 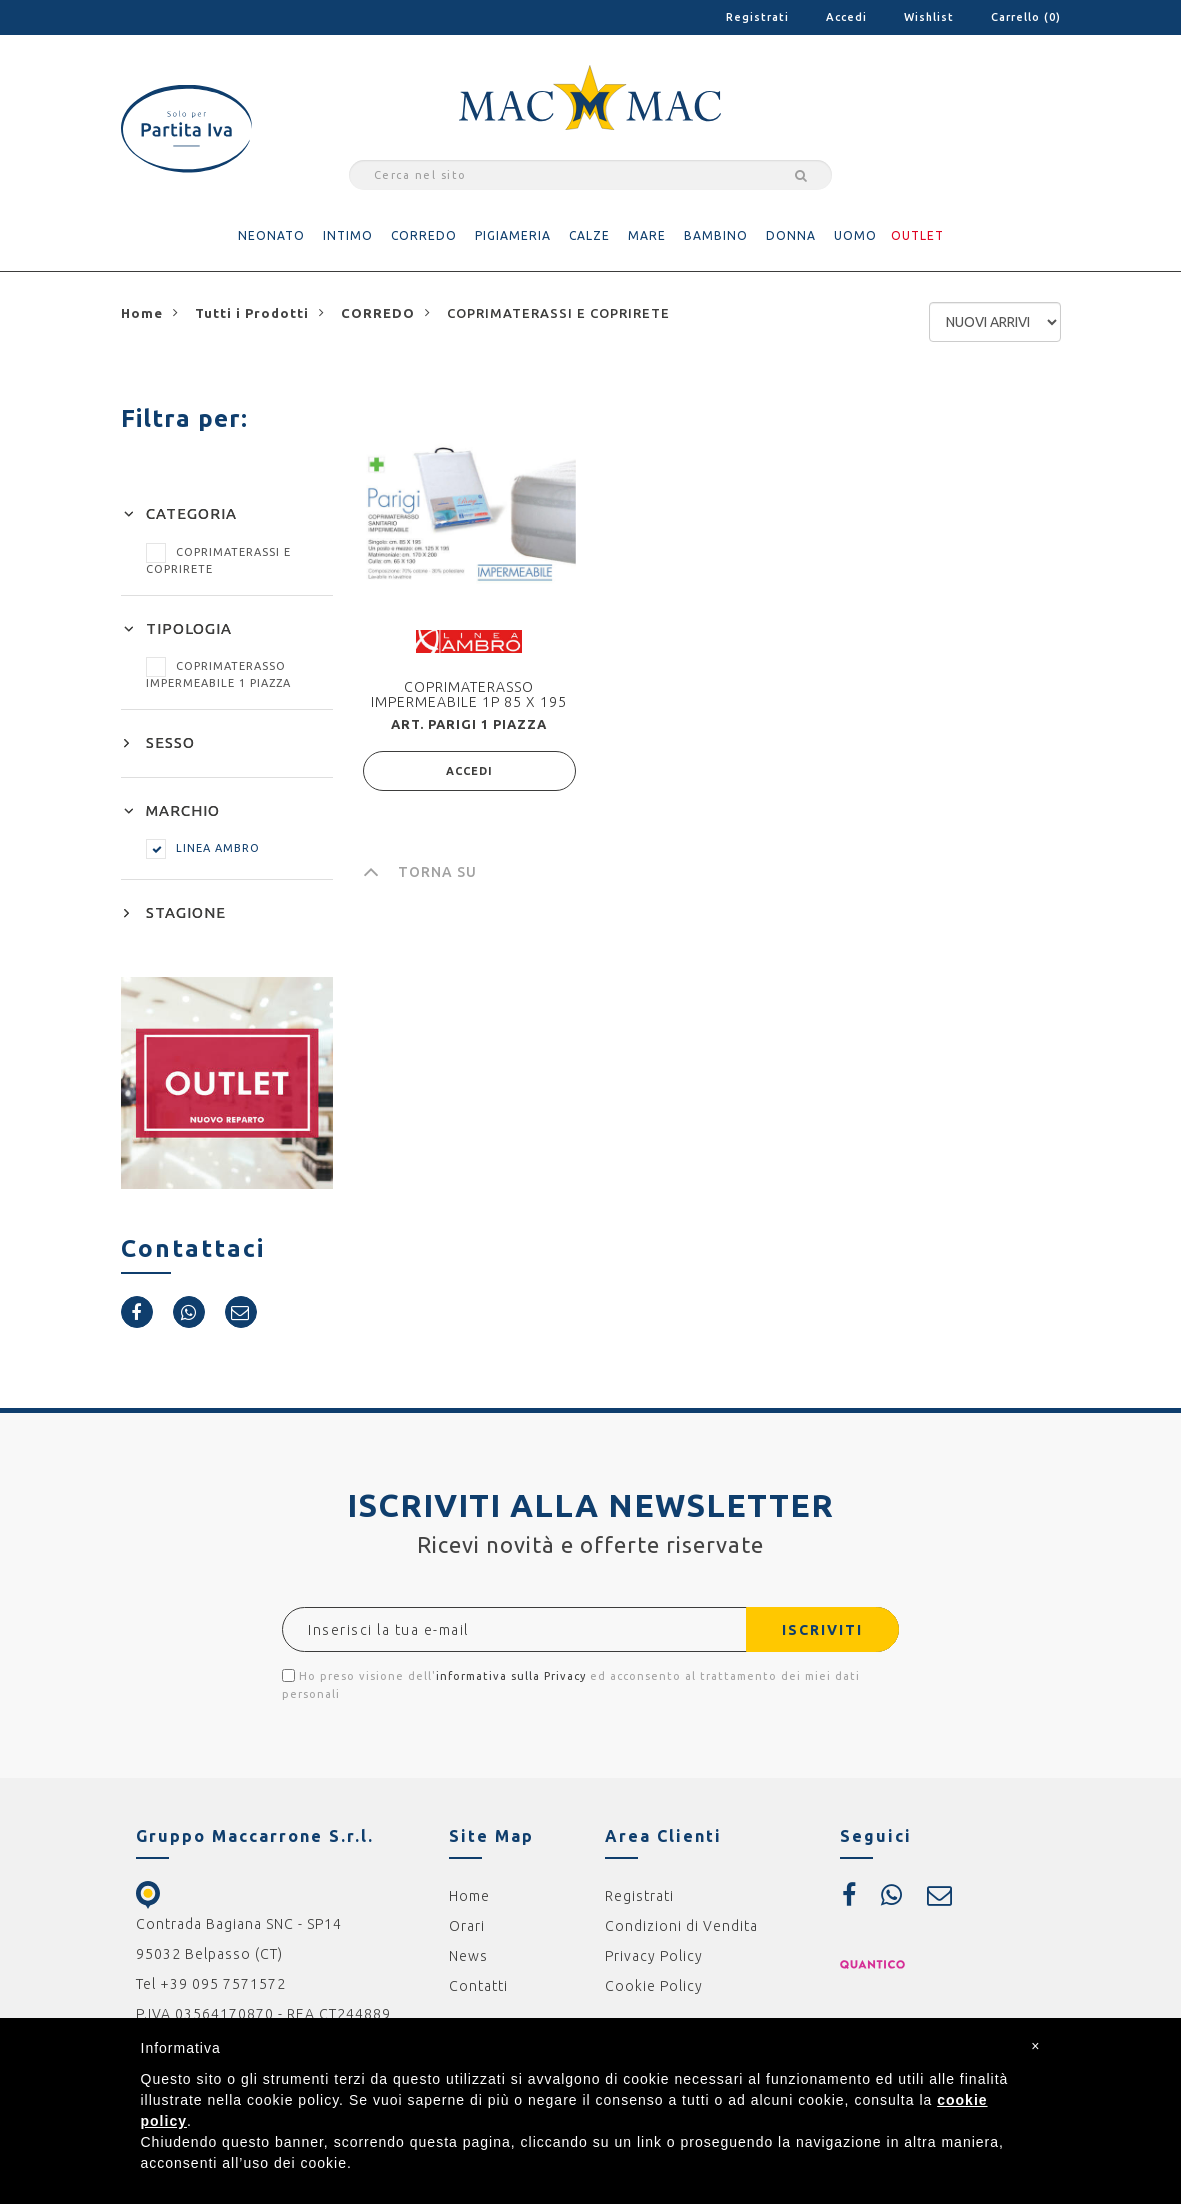 What do you see at coordinates (757, 17) in the screenshot?
I see `Registrati` at bounding box center [757, 17].